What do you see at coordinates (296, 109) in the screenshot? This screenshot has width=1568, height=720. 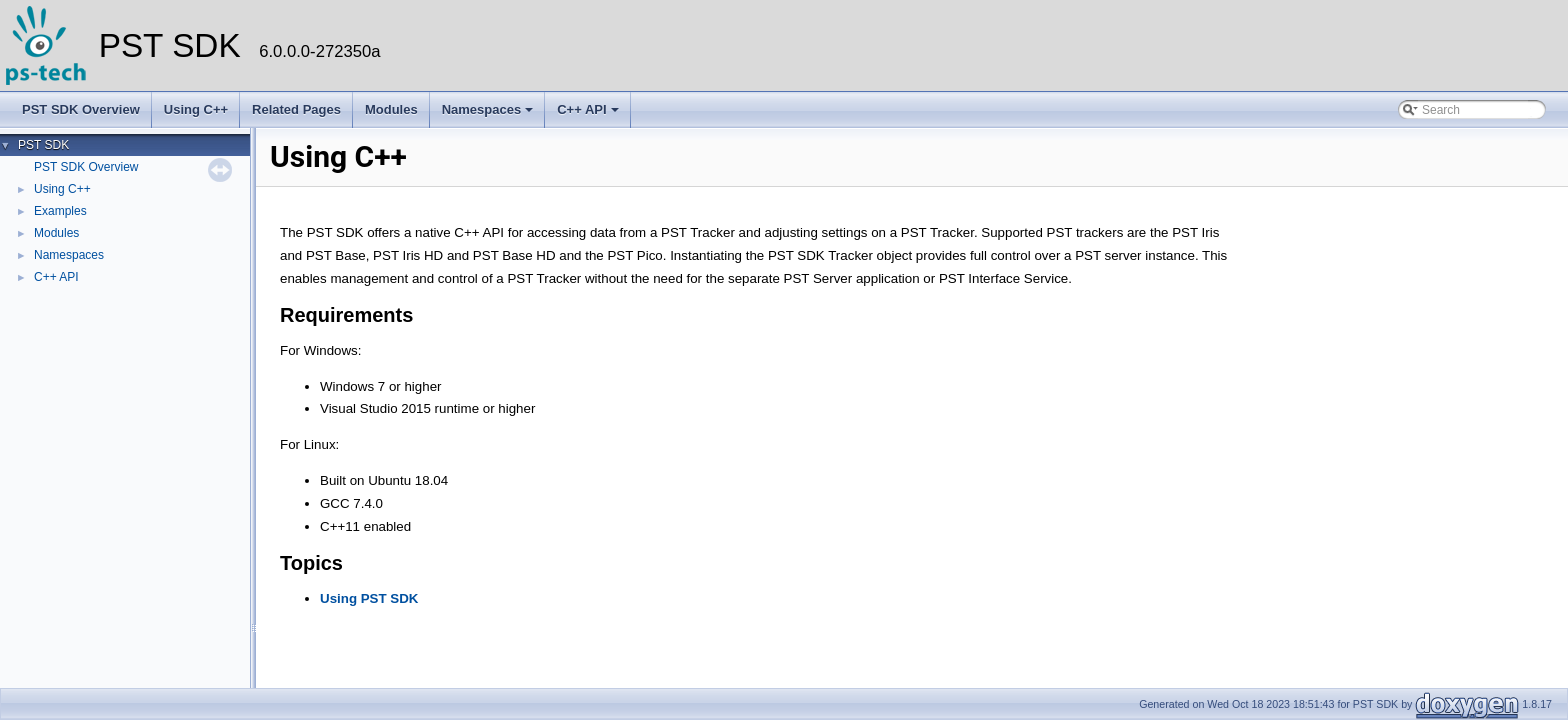 I see `Related Pages` at bounding box center [296, 109].